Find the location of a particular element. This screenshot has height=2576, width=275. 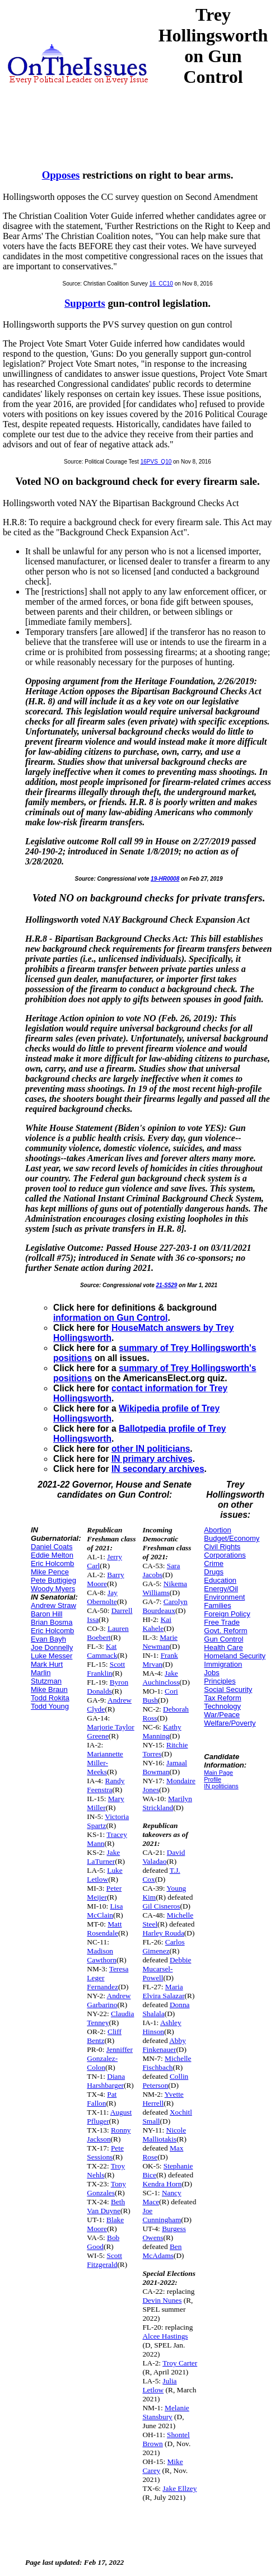

19-HR0008 is located at coordinates (165, 879).